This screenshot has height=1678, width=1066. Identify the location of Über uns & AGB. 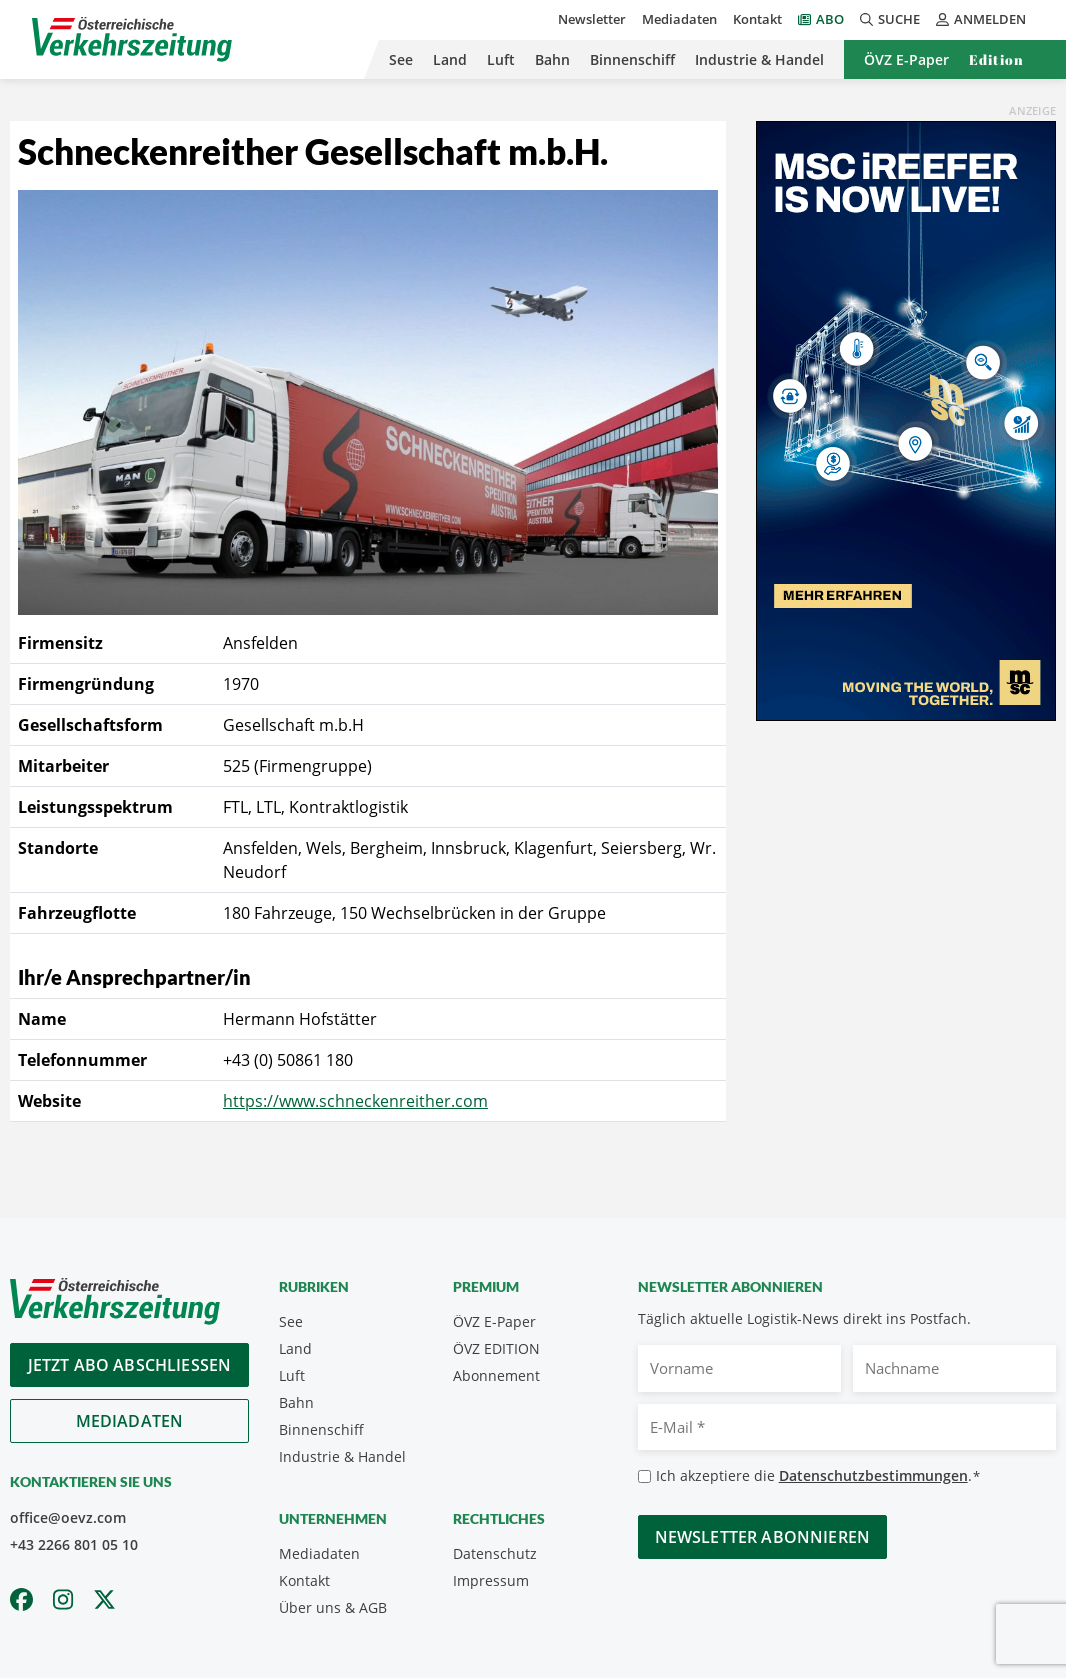
(333, 1607).